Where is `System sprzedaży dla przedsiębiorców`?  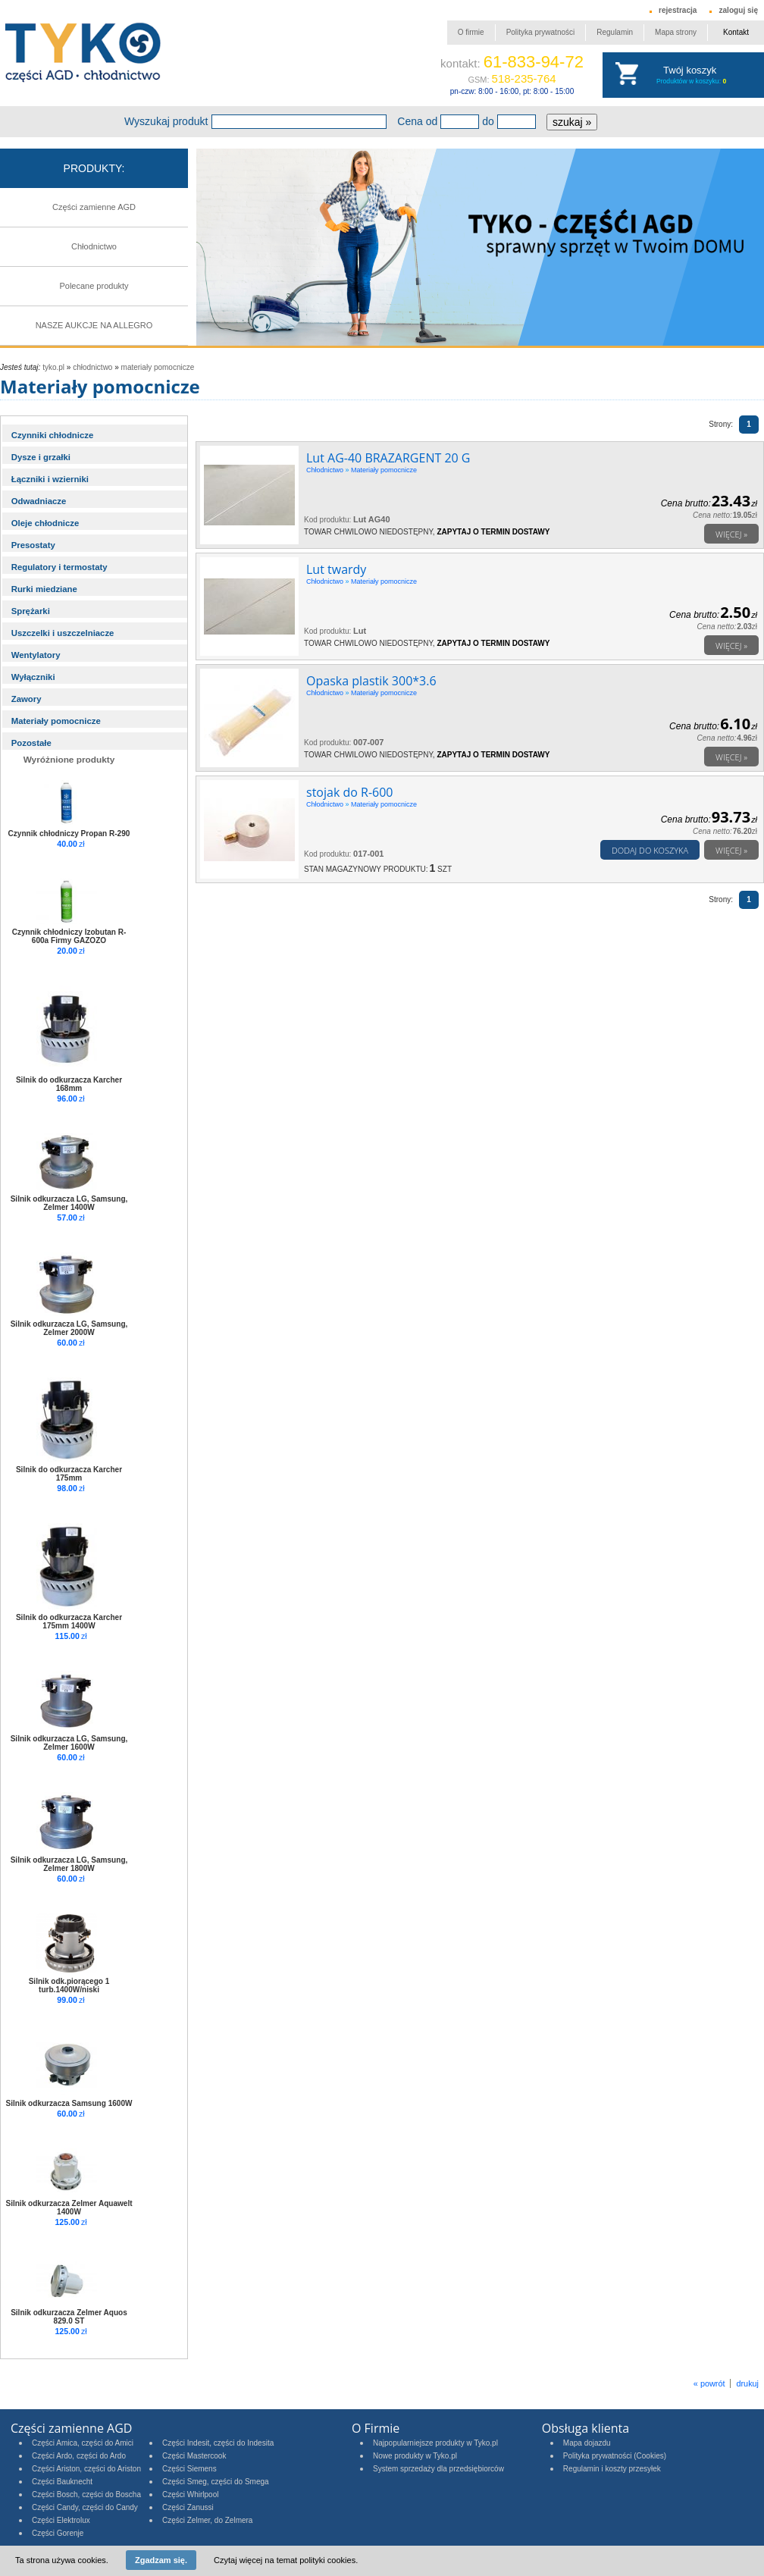
System sprzedaży dla przedsiębiorców is located at coordinates (438, 2469).